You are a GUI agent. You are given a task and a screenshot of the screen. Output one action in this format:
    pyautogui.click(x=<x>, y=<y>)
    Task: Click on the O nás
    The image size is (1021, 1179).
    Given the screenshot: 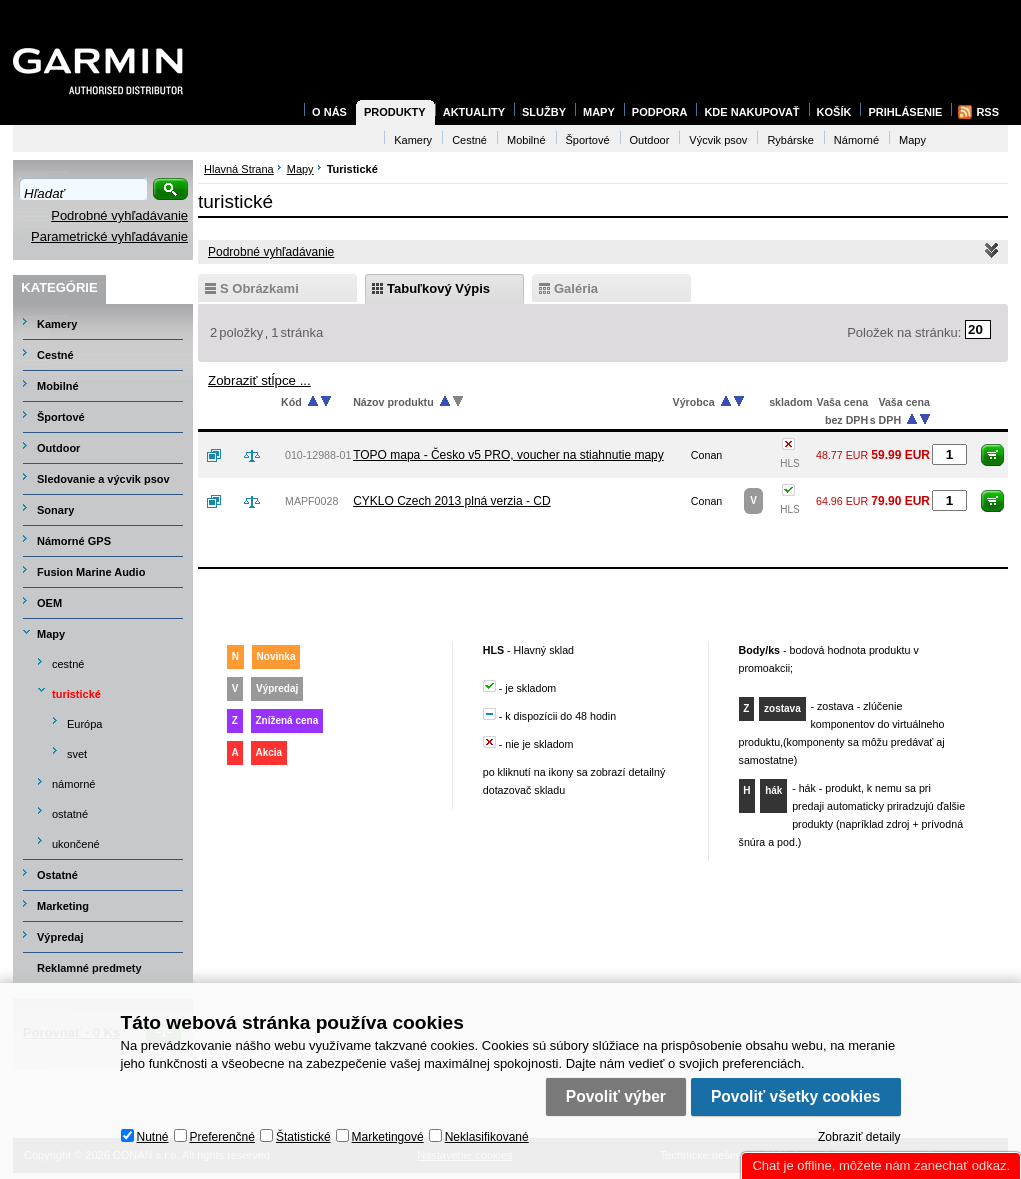 What is the action you would take?
    pyautogui.click(x=329, y=112)
    